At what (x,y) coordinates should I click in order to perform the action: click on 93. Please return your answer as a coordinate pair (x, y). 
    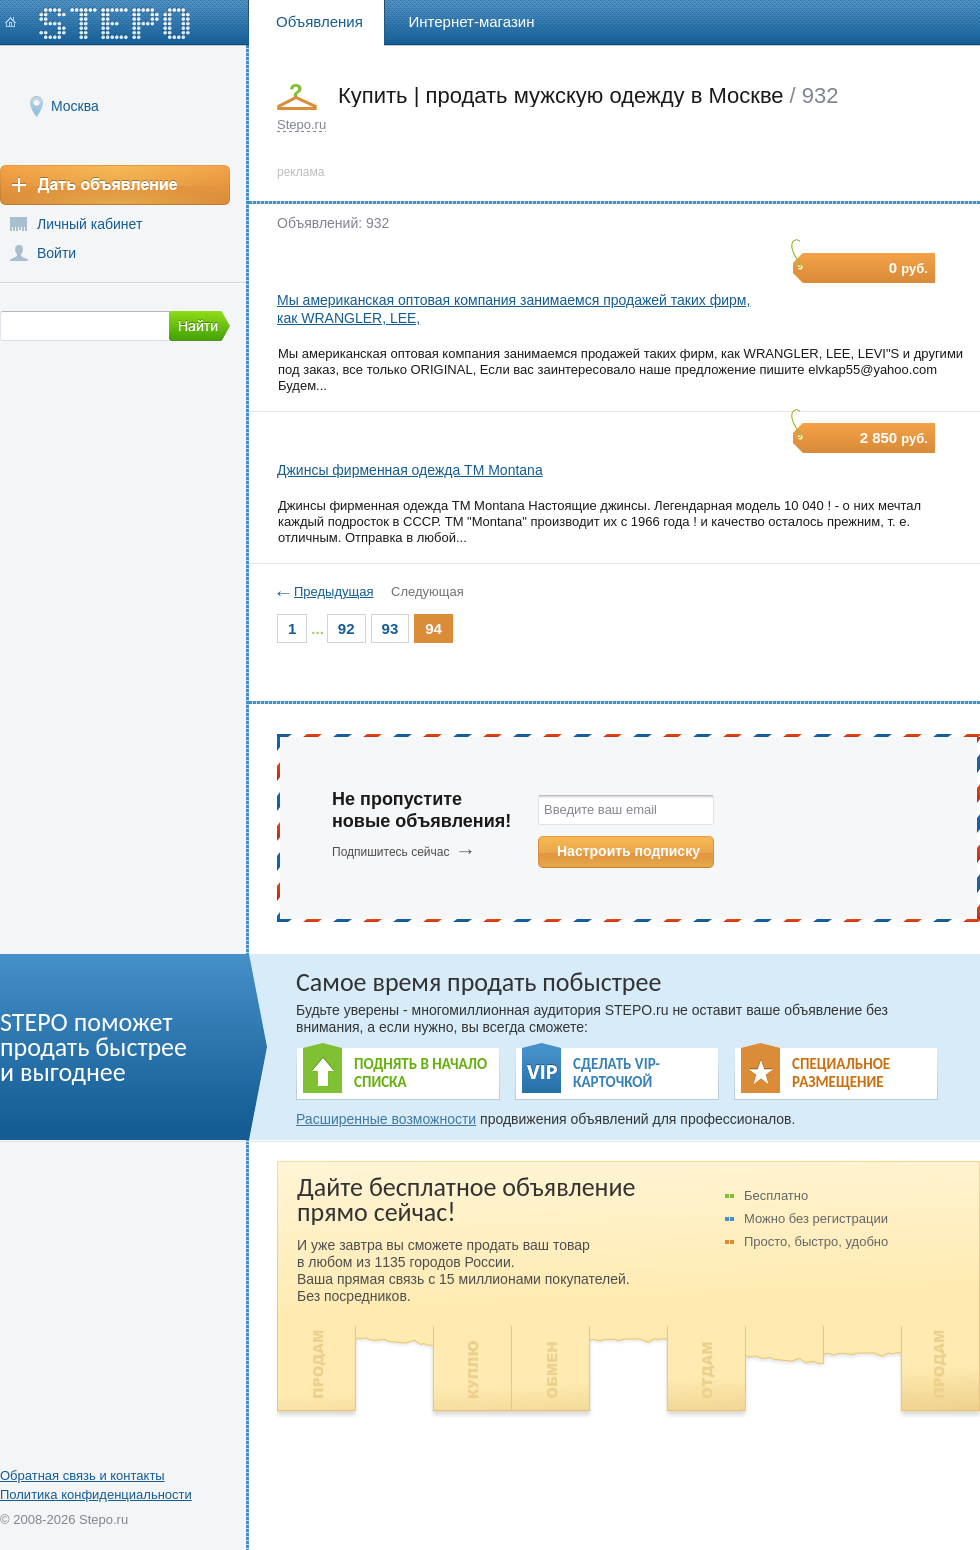
    Looking at the image, I should click on (390, 628).